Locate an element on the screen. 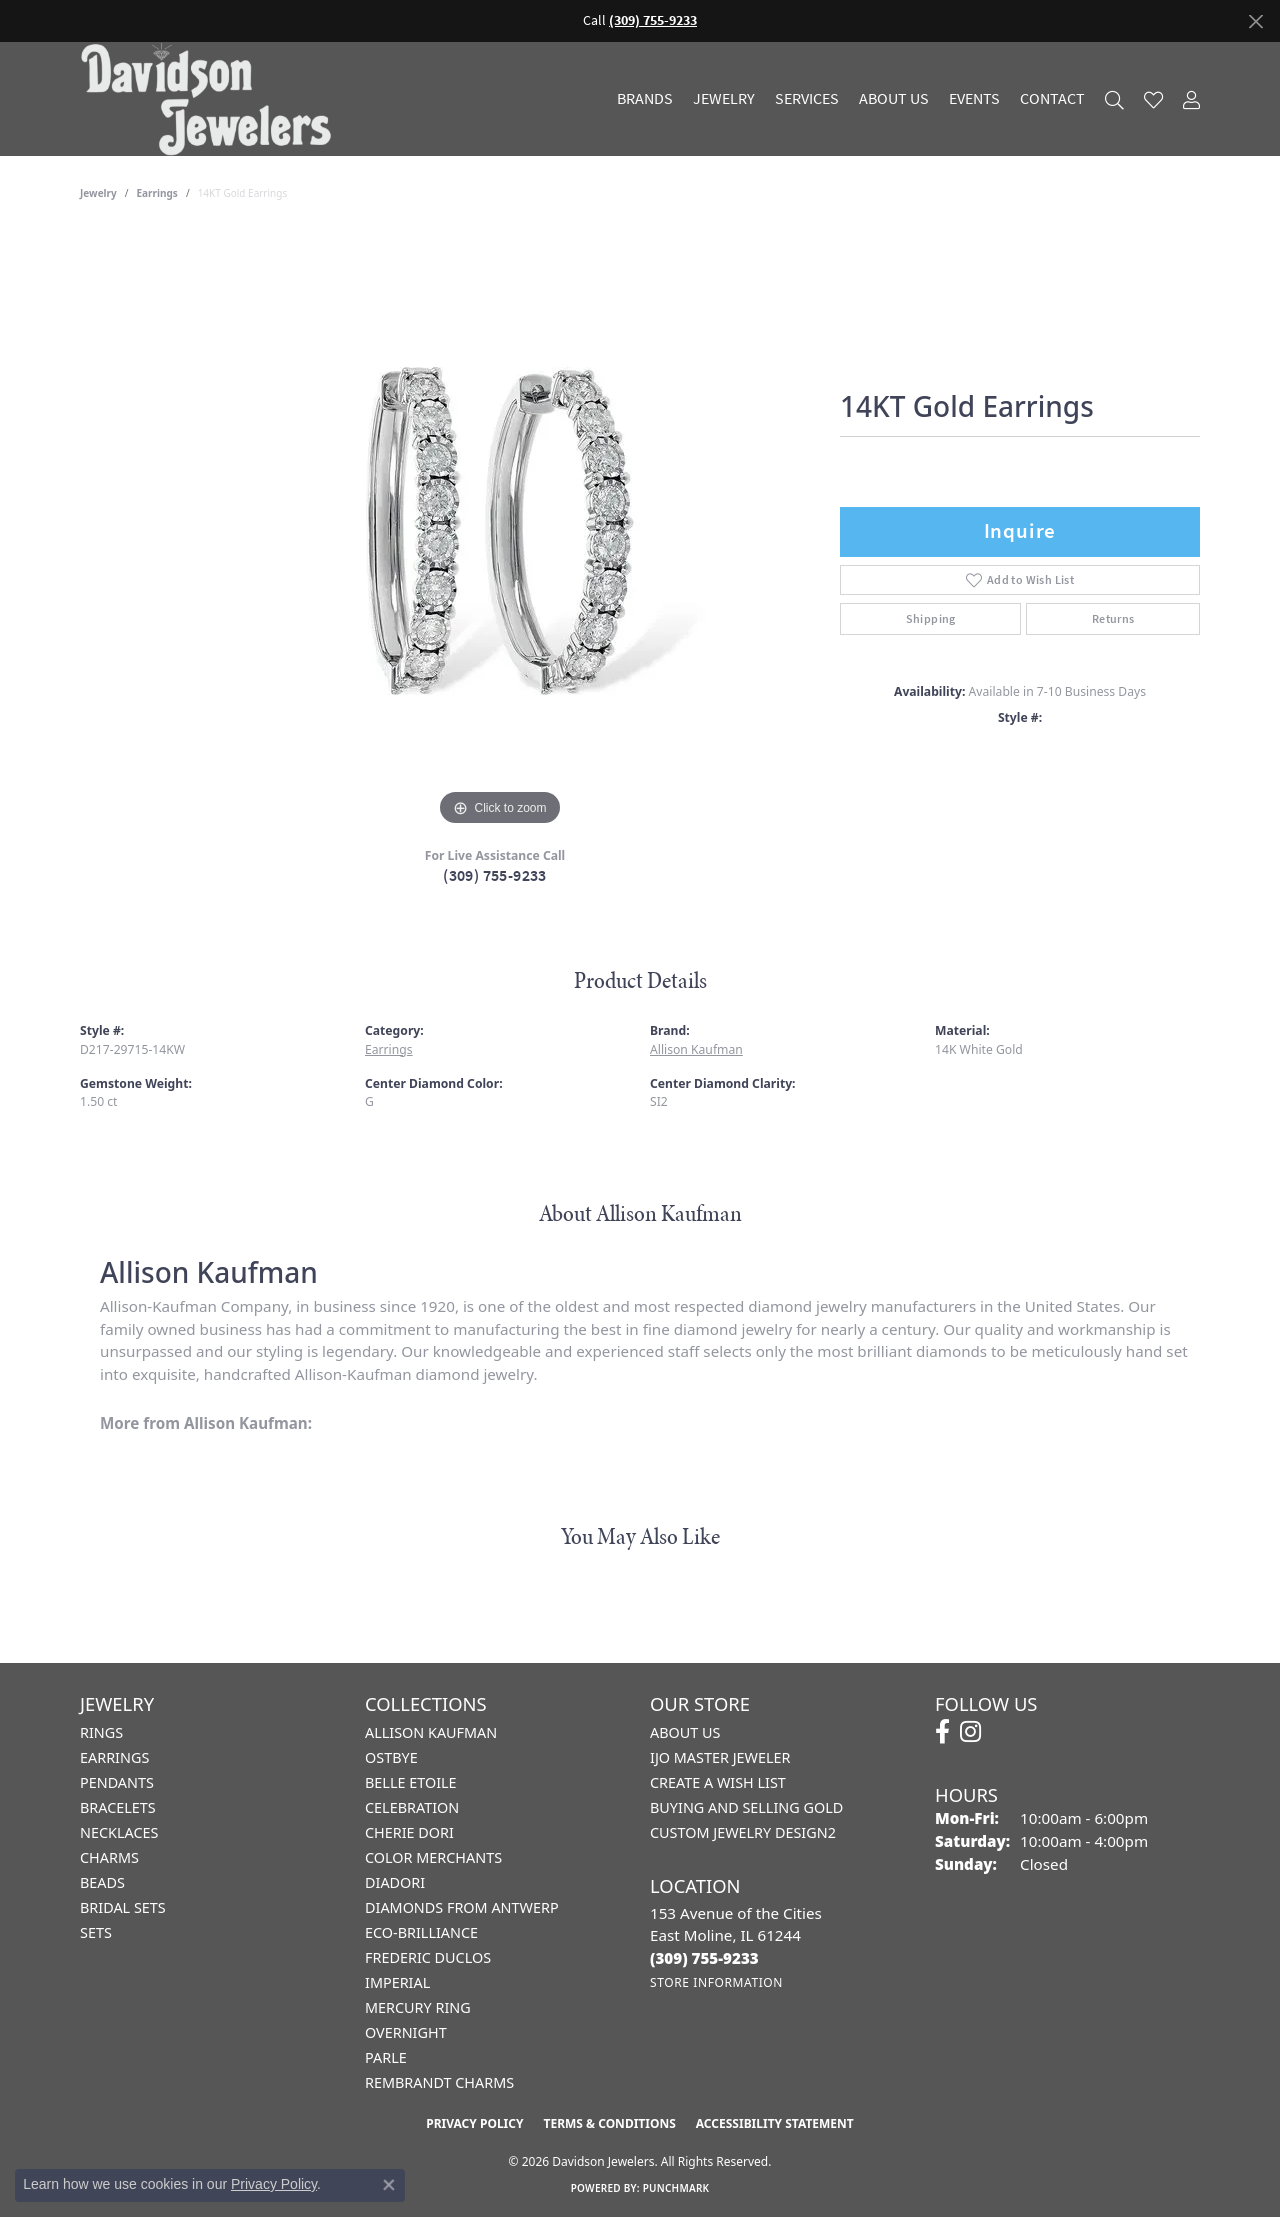  Bracelets [menuitem] is located at coordinates (118, 1807).